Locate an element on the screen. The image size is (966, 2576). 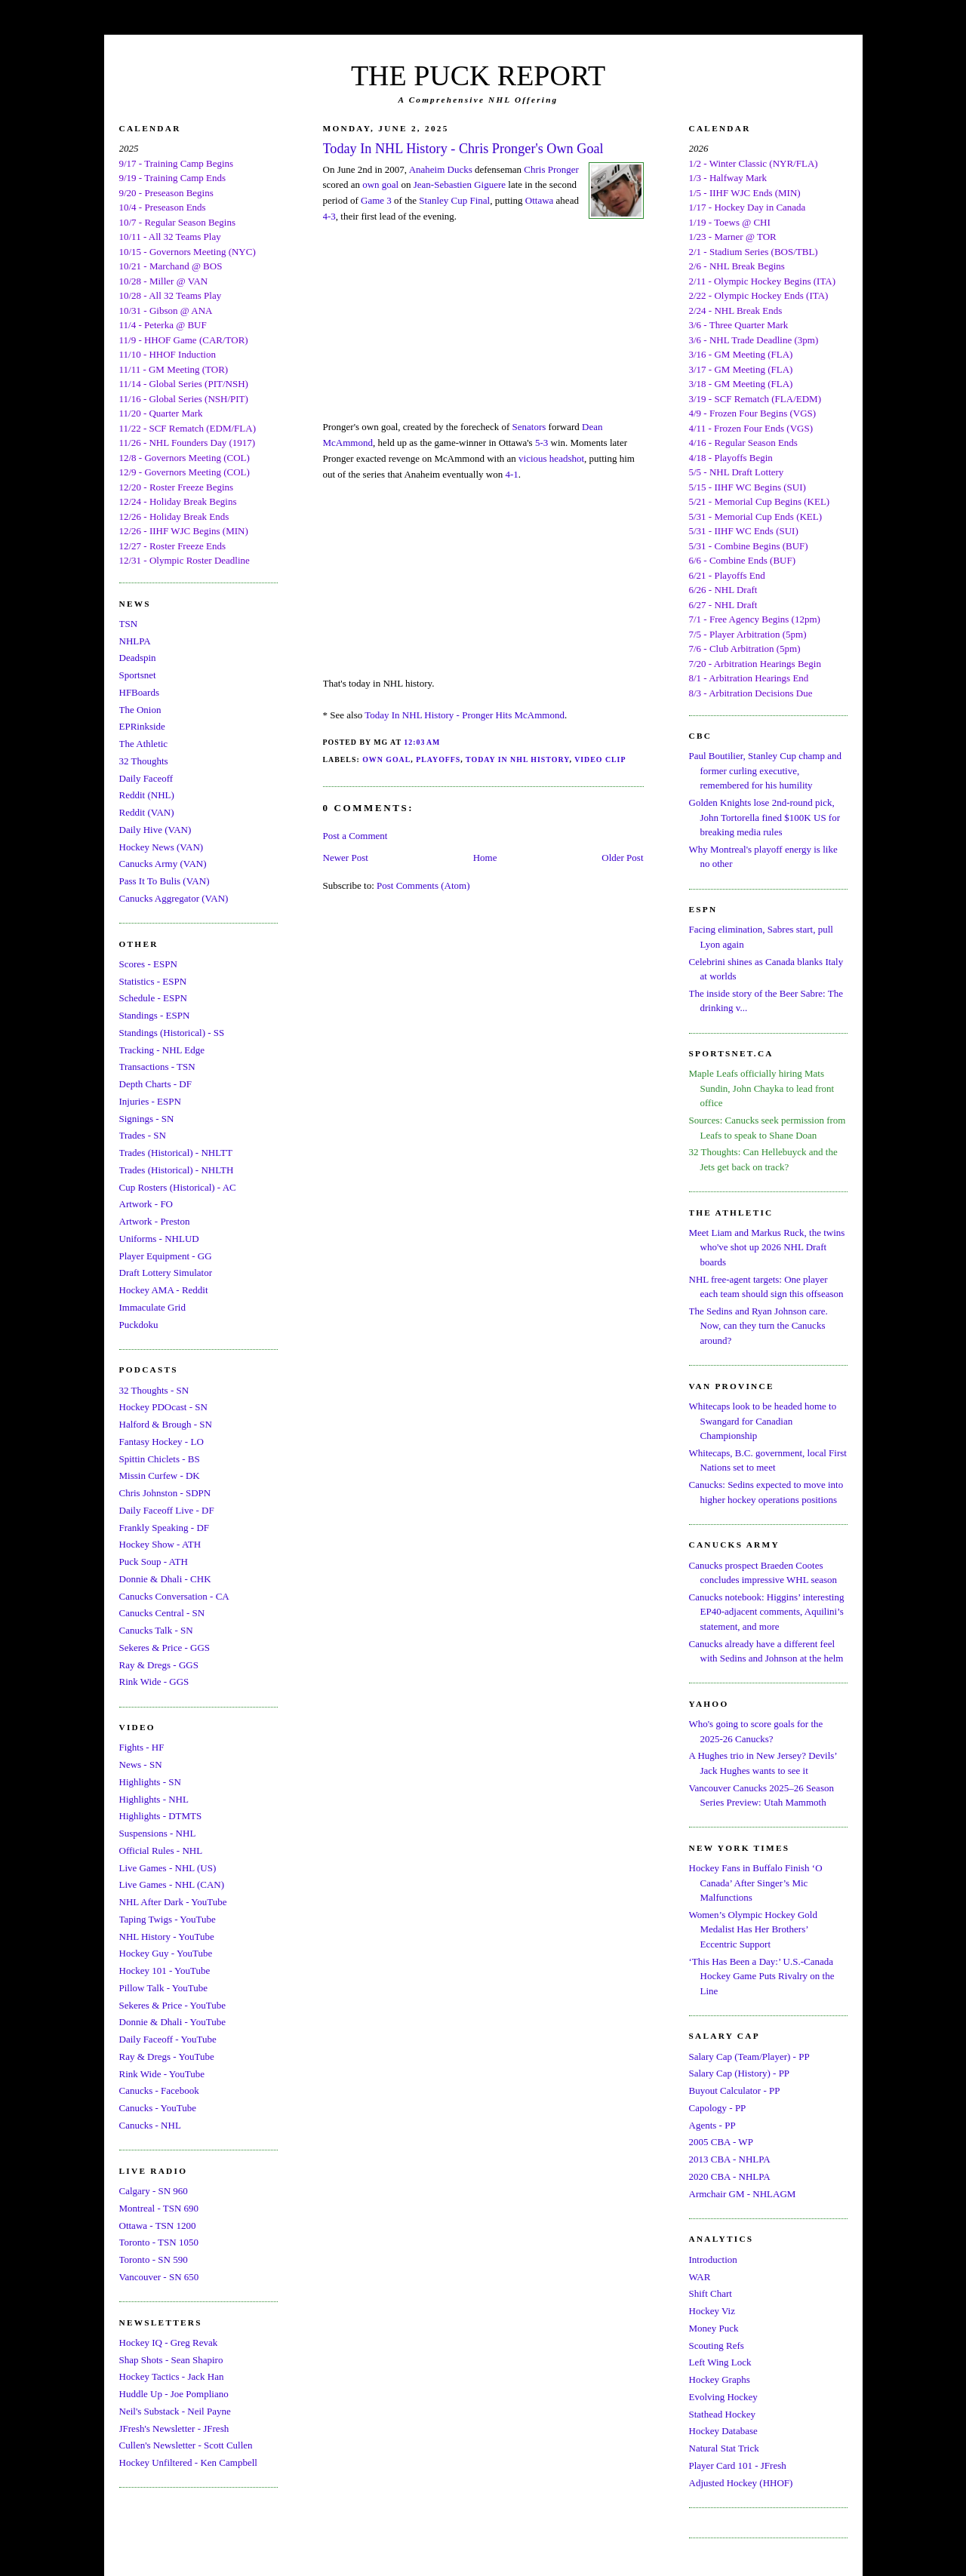
Halford & Brough - SN is located at coordinates (166, 1424).